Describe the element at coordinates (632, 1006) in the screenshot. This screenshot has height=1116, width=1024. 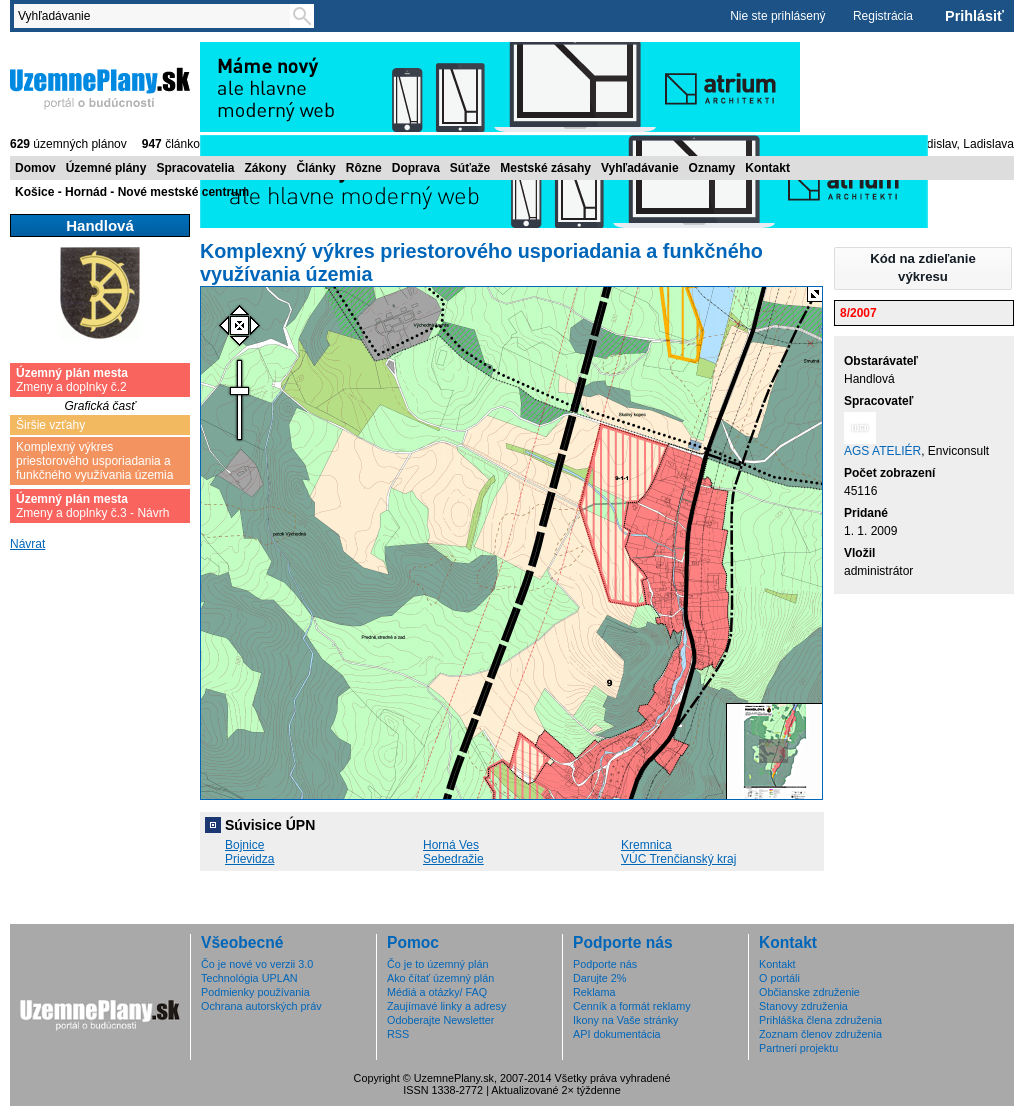
I see `Cenník a formát reklamy` at that location.